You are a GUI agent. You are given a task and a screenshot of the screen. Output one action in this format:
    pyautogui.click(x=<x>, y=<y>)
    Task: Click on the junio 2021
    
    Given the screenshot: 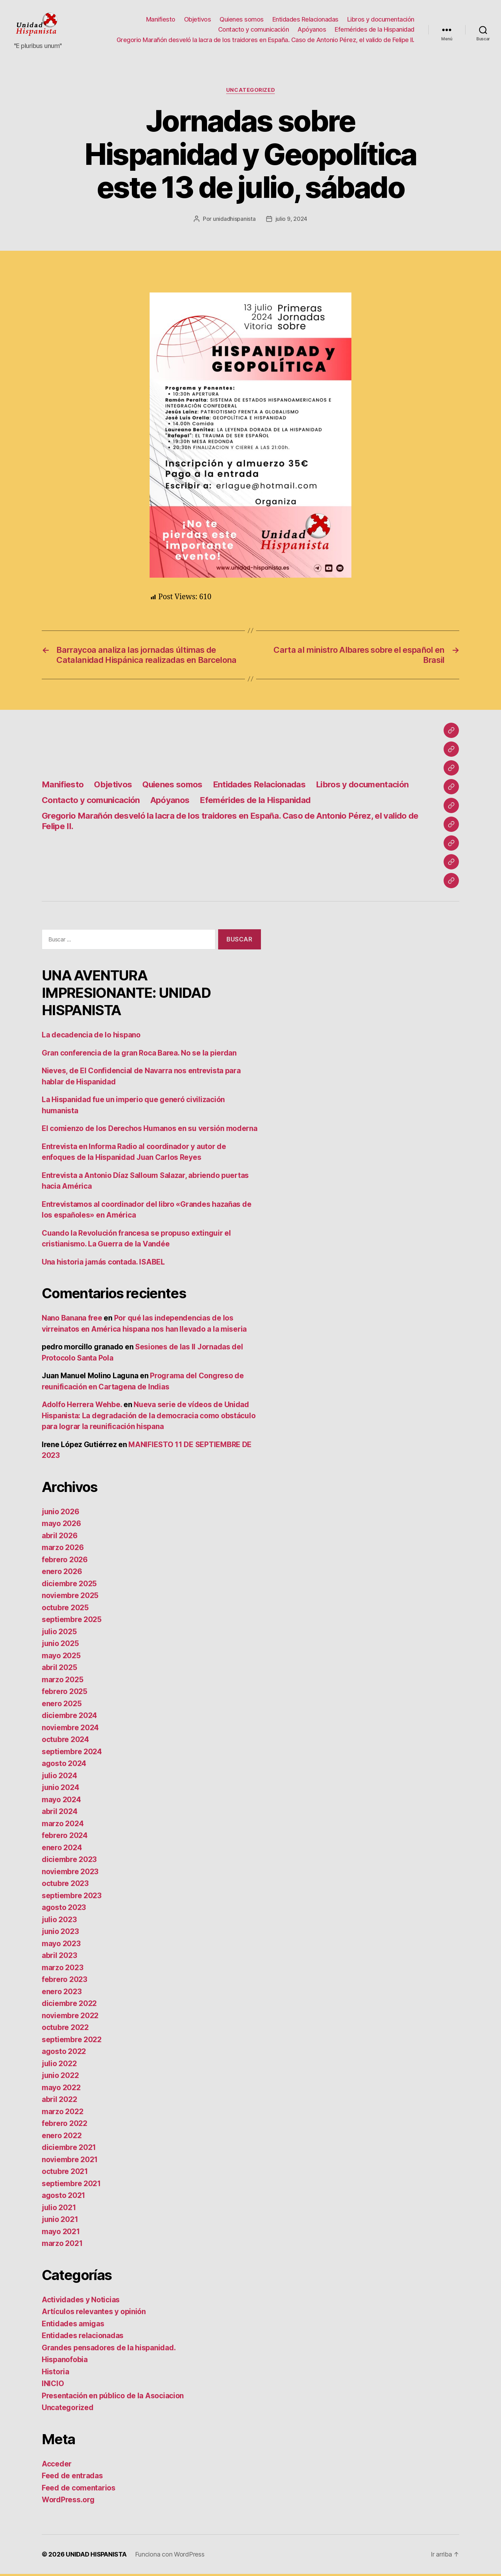 What is the action you would take?
    pyautogui.click(x=60, y=2221)
    